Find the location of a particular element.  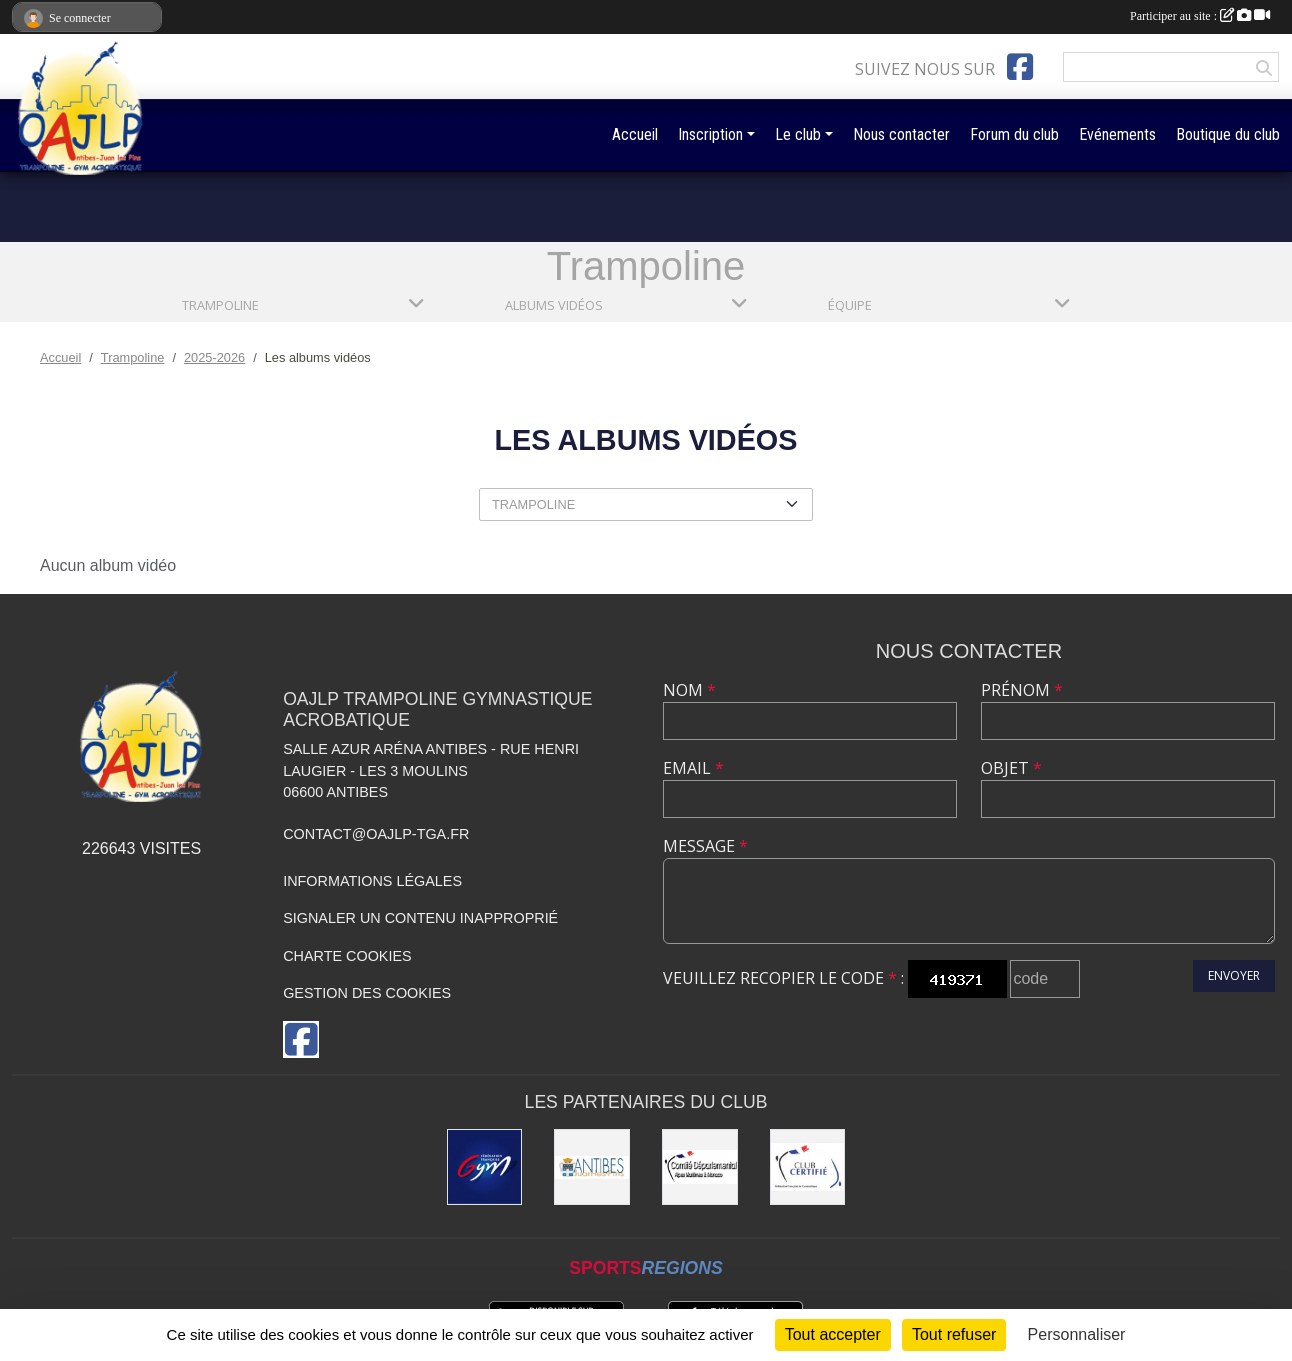

Informations légales is located at coordinates (372, 881).